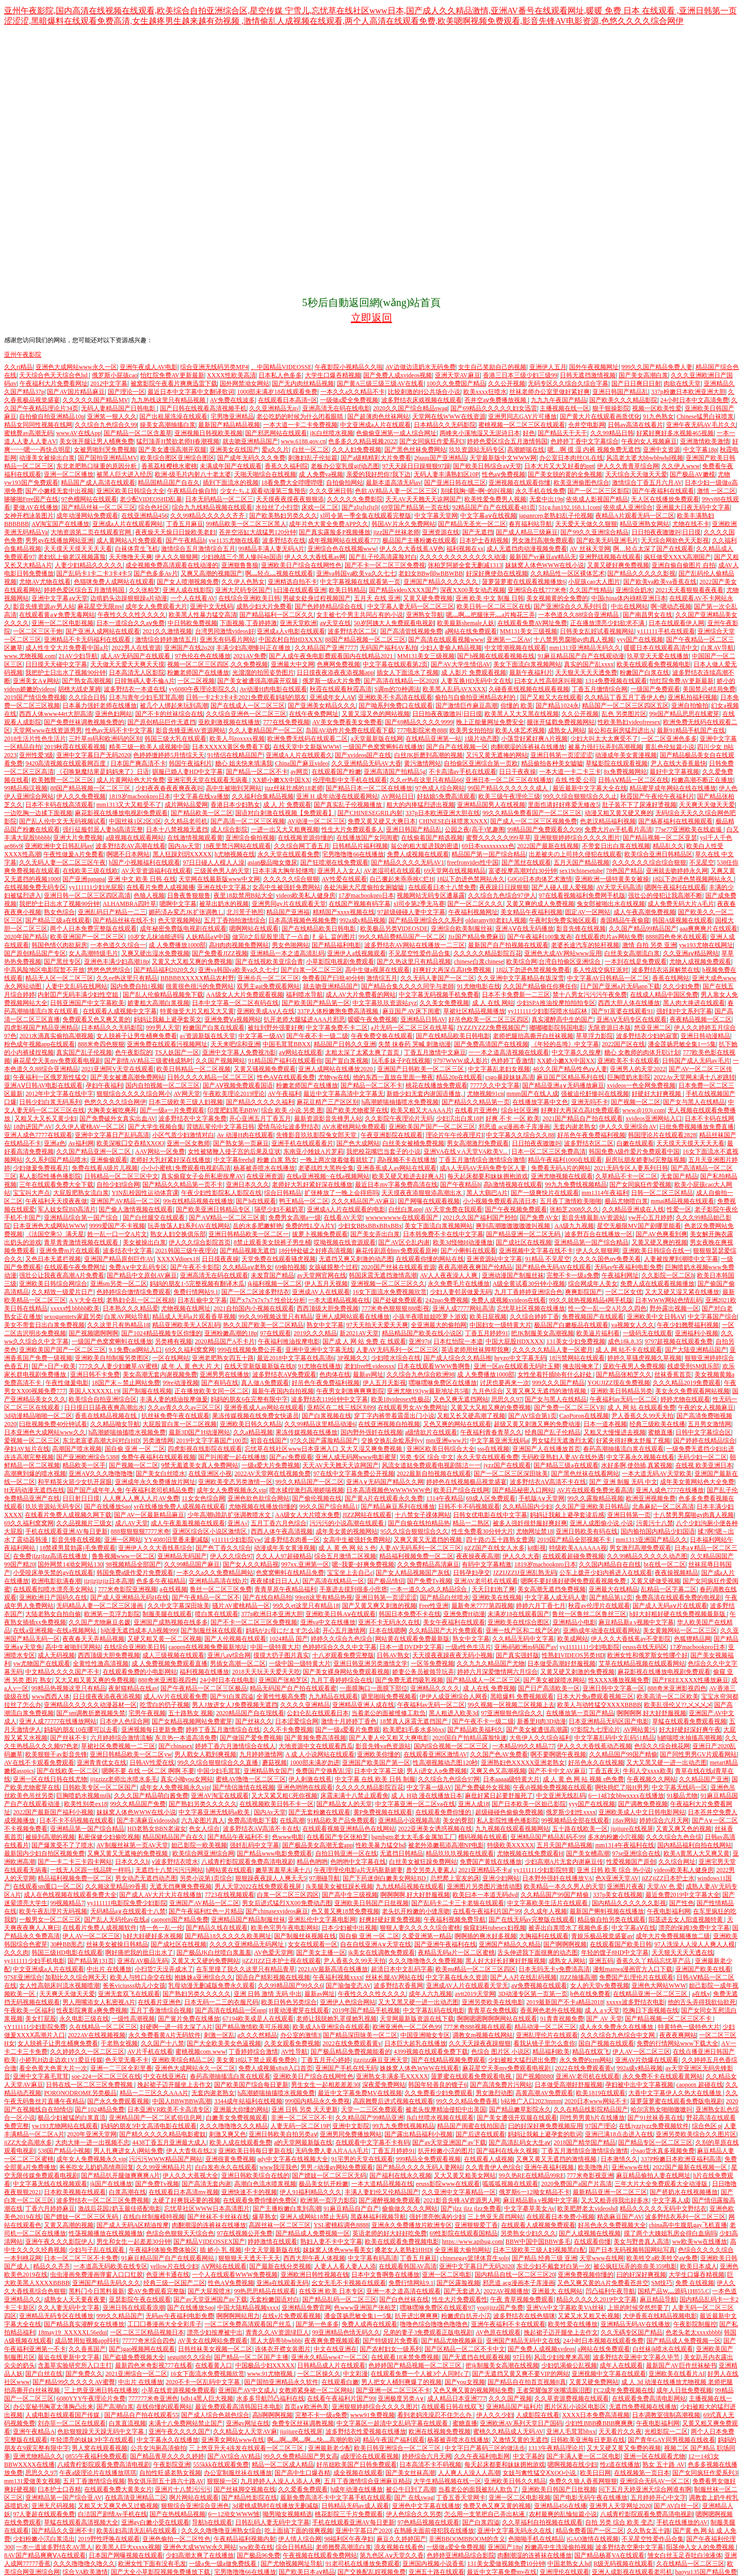 This screenshot has width=743, height=2576. I want to click on YIN乱校园性运动体育课, so click(144, 1192).